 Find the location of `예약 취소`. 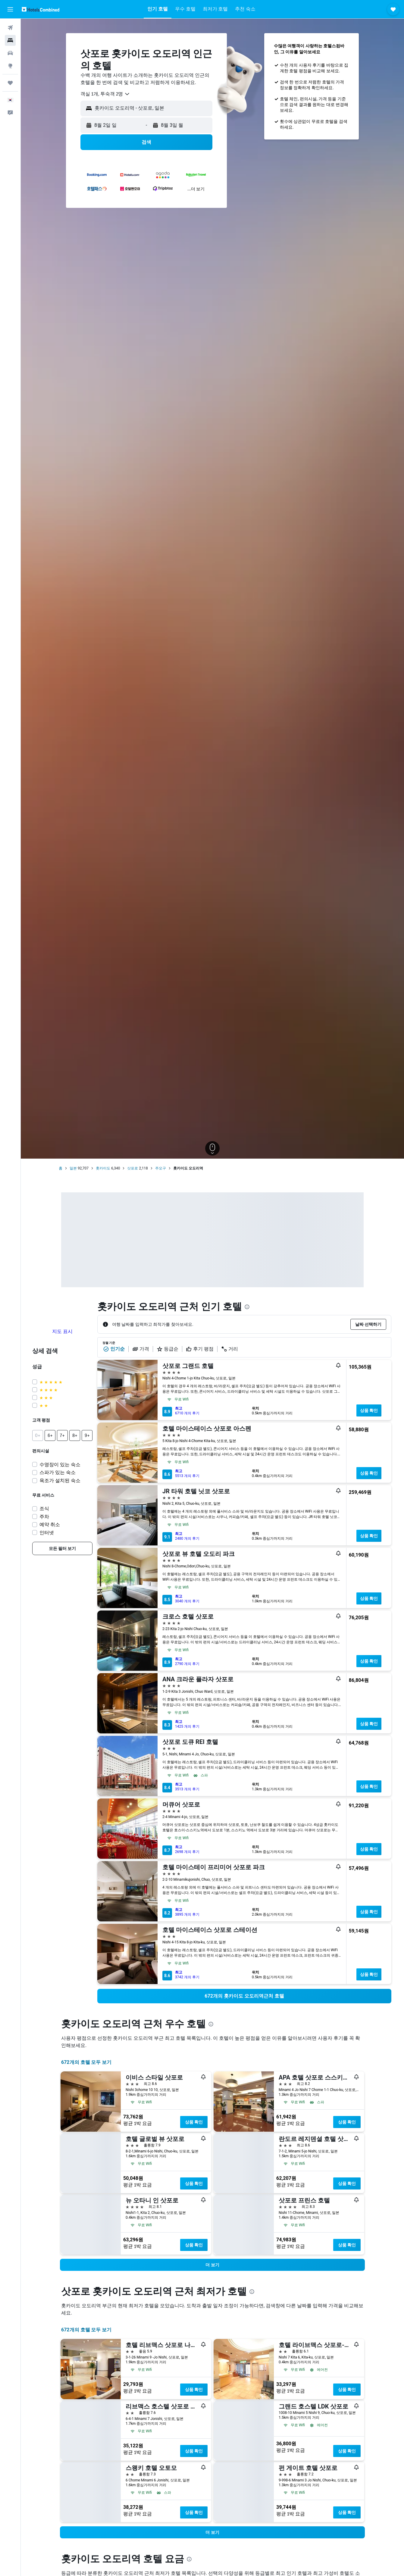

예약 취소 is located at coordinates (49, 1524).